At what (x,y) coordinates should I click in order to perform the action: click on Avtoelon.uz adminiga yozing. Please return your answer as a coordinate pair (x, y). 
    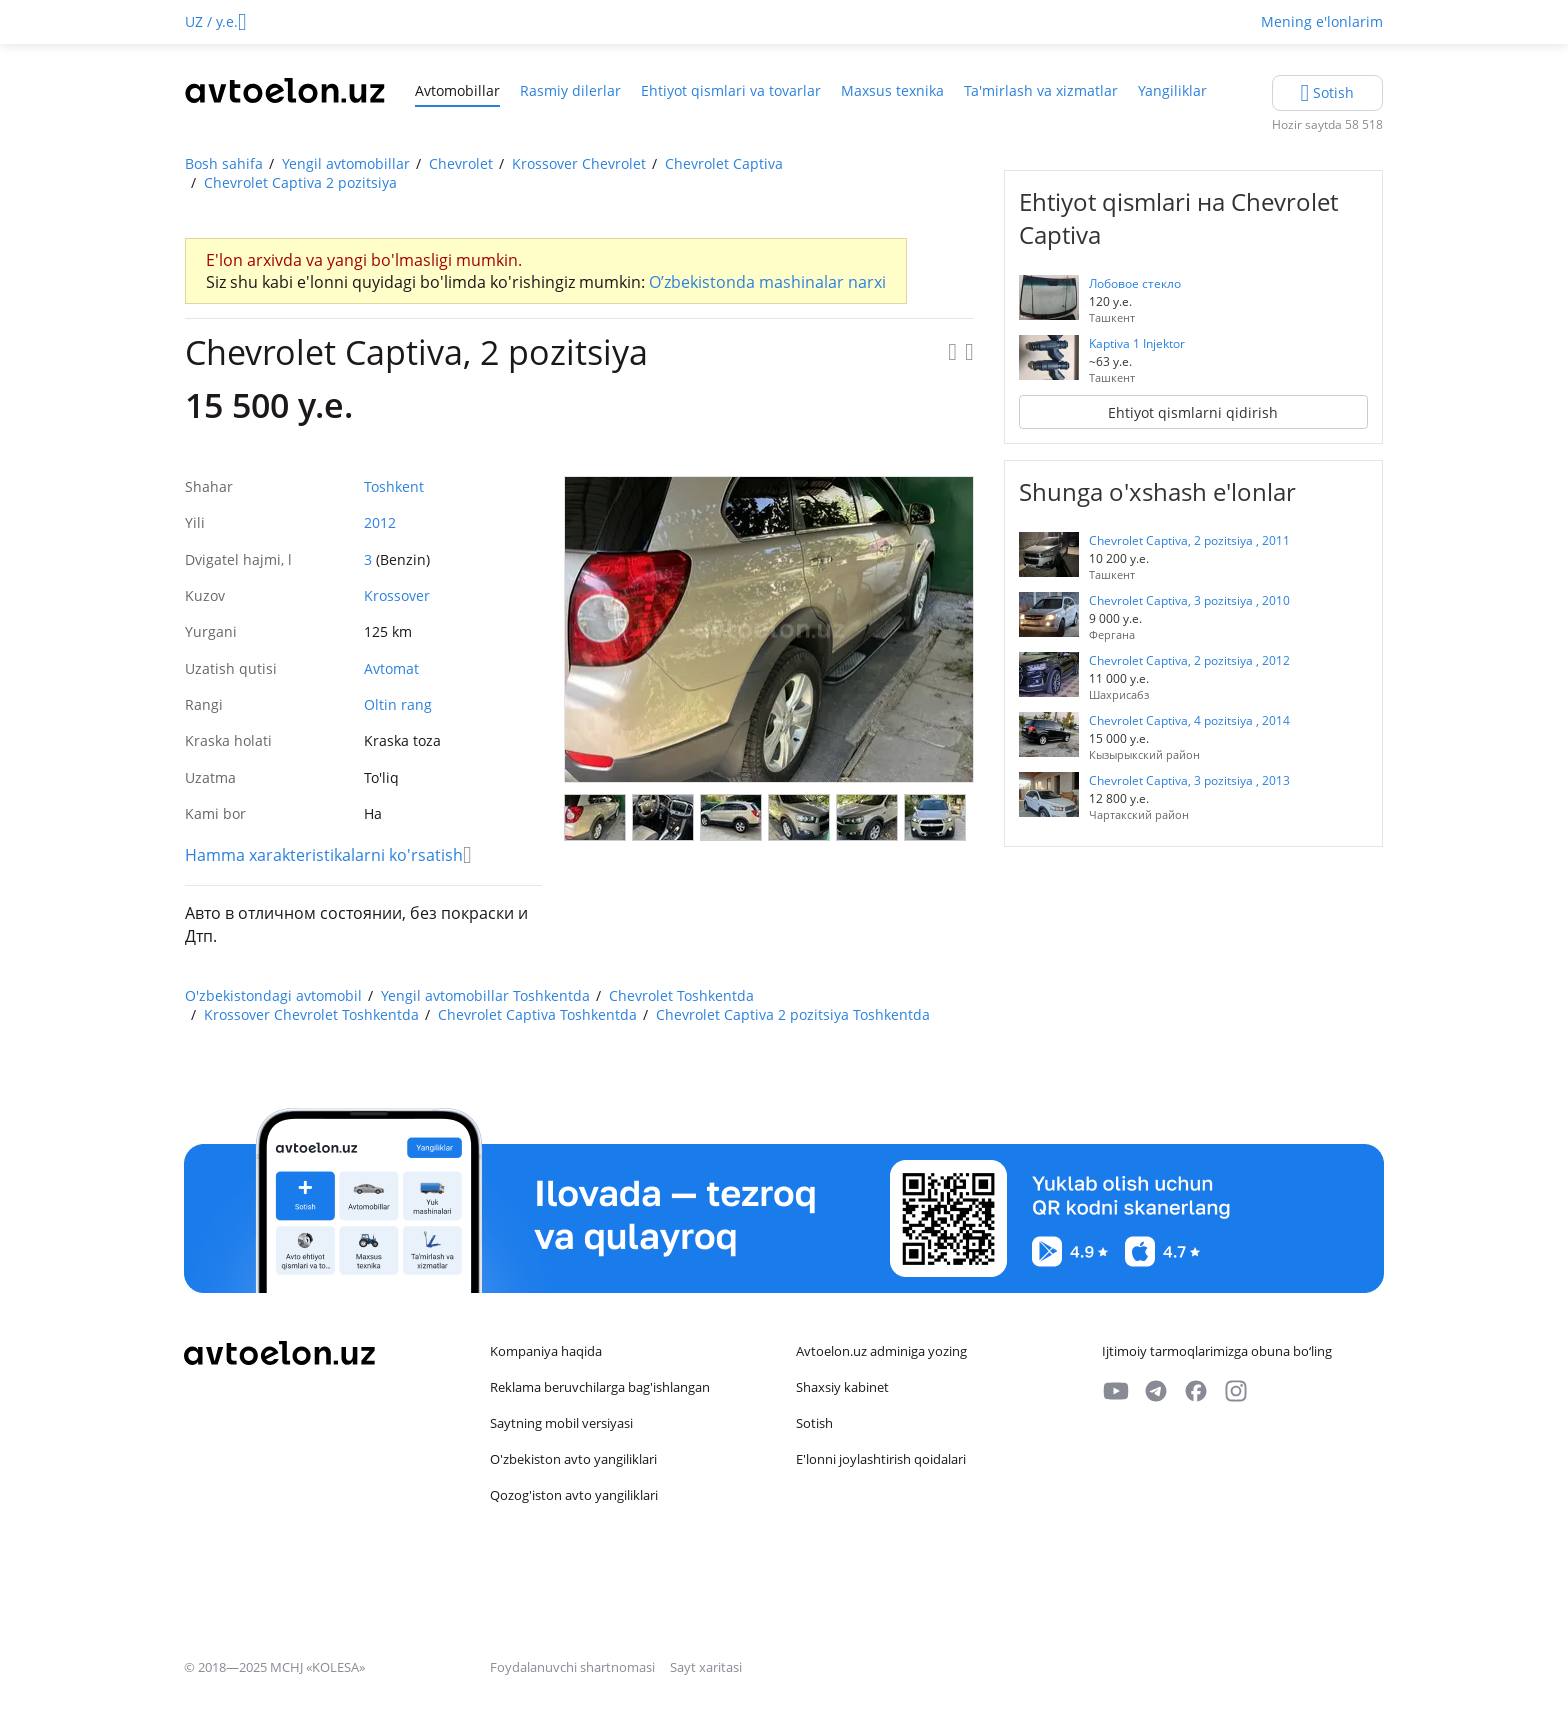
    Looking at the image, I should click on (881, 1351).